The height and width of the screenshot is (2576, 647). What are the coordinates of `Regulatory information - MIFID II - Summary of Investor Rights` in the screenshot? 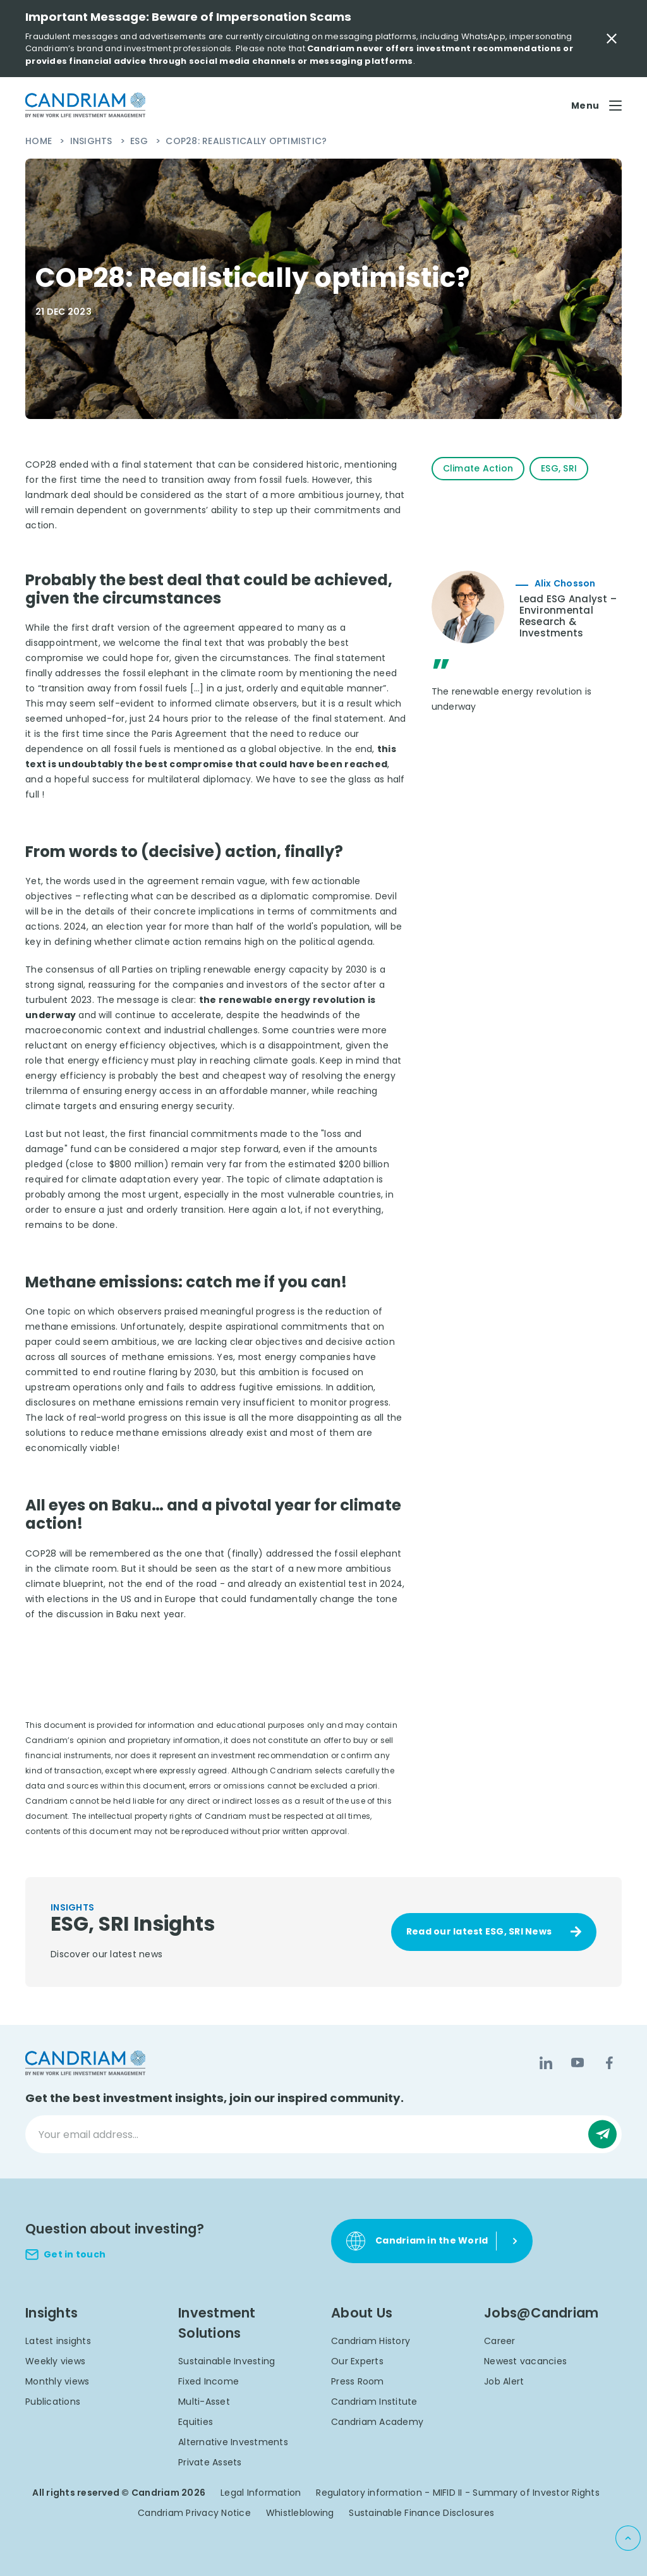 It's located at (458, 2492).